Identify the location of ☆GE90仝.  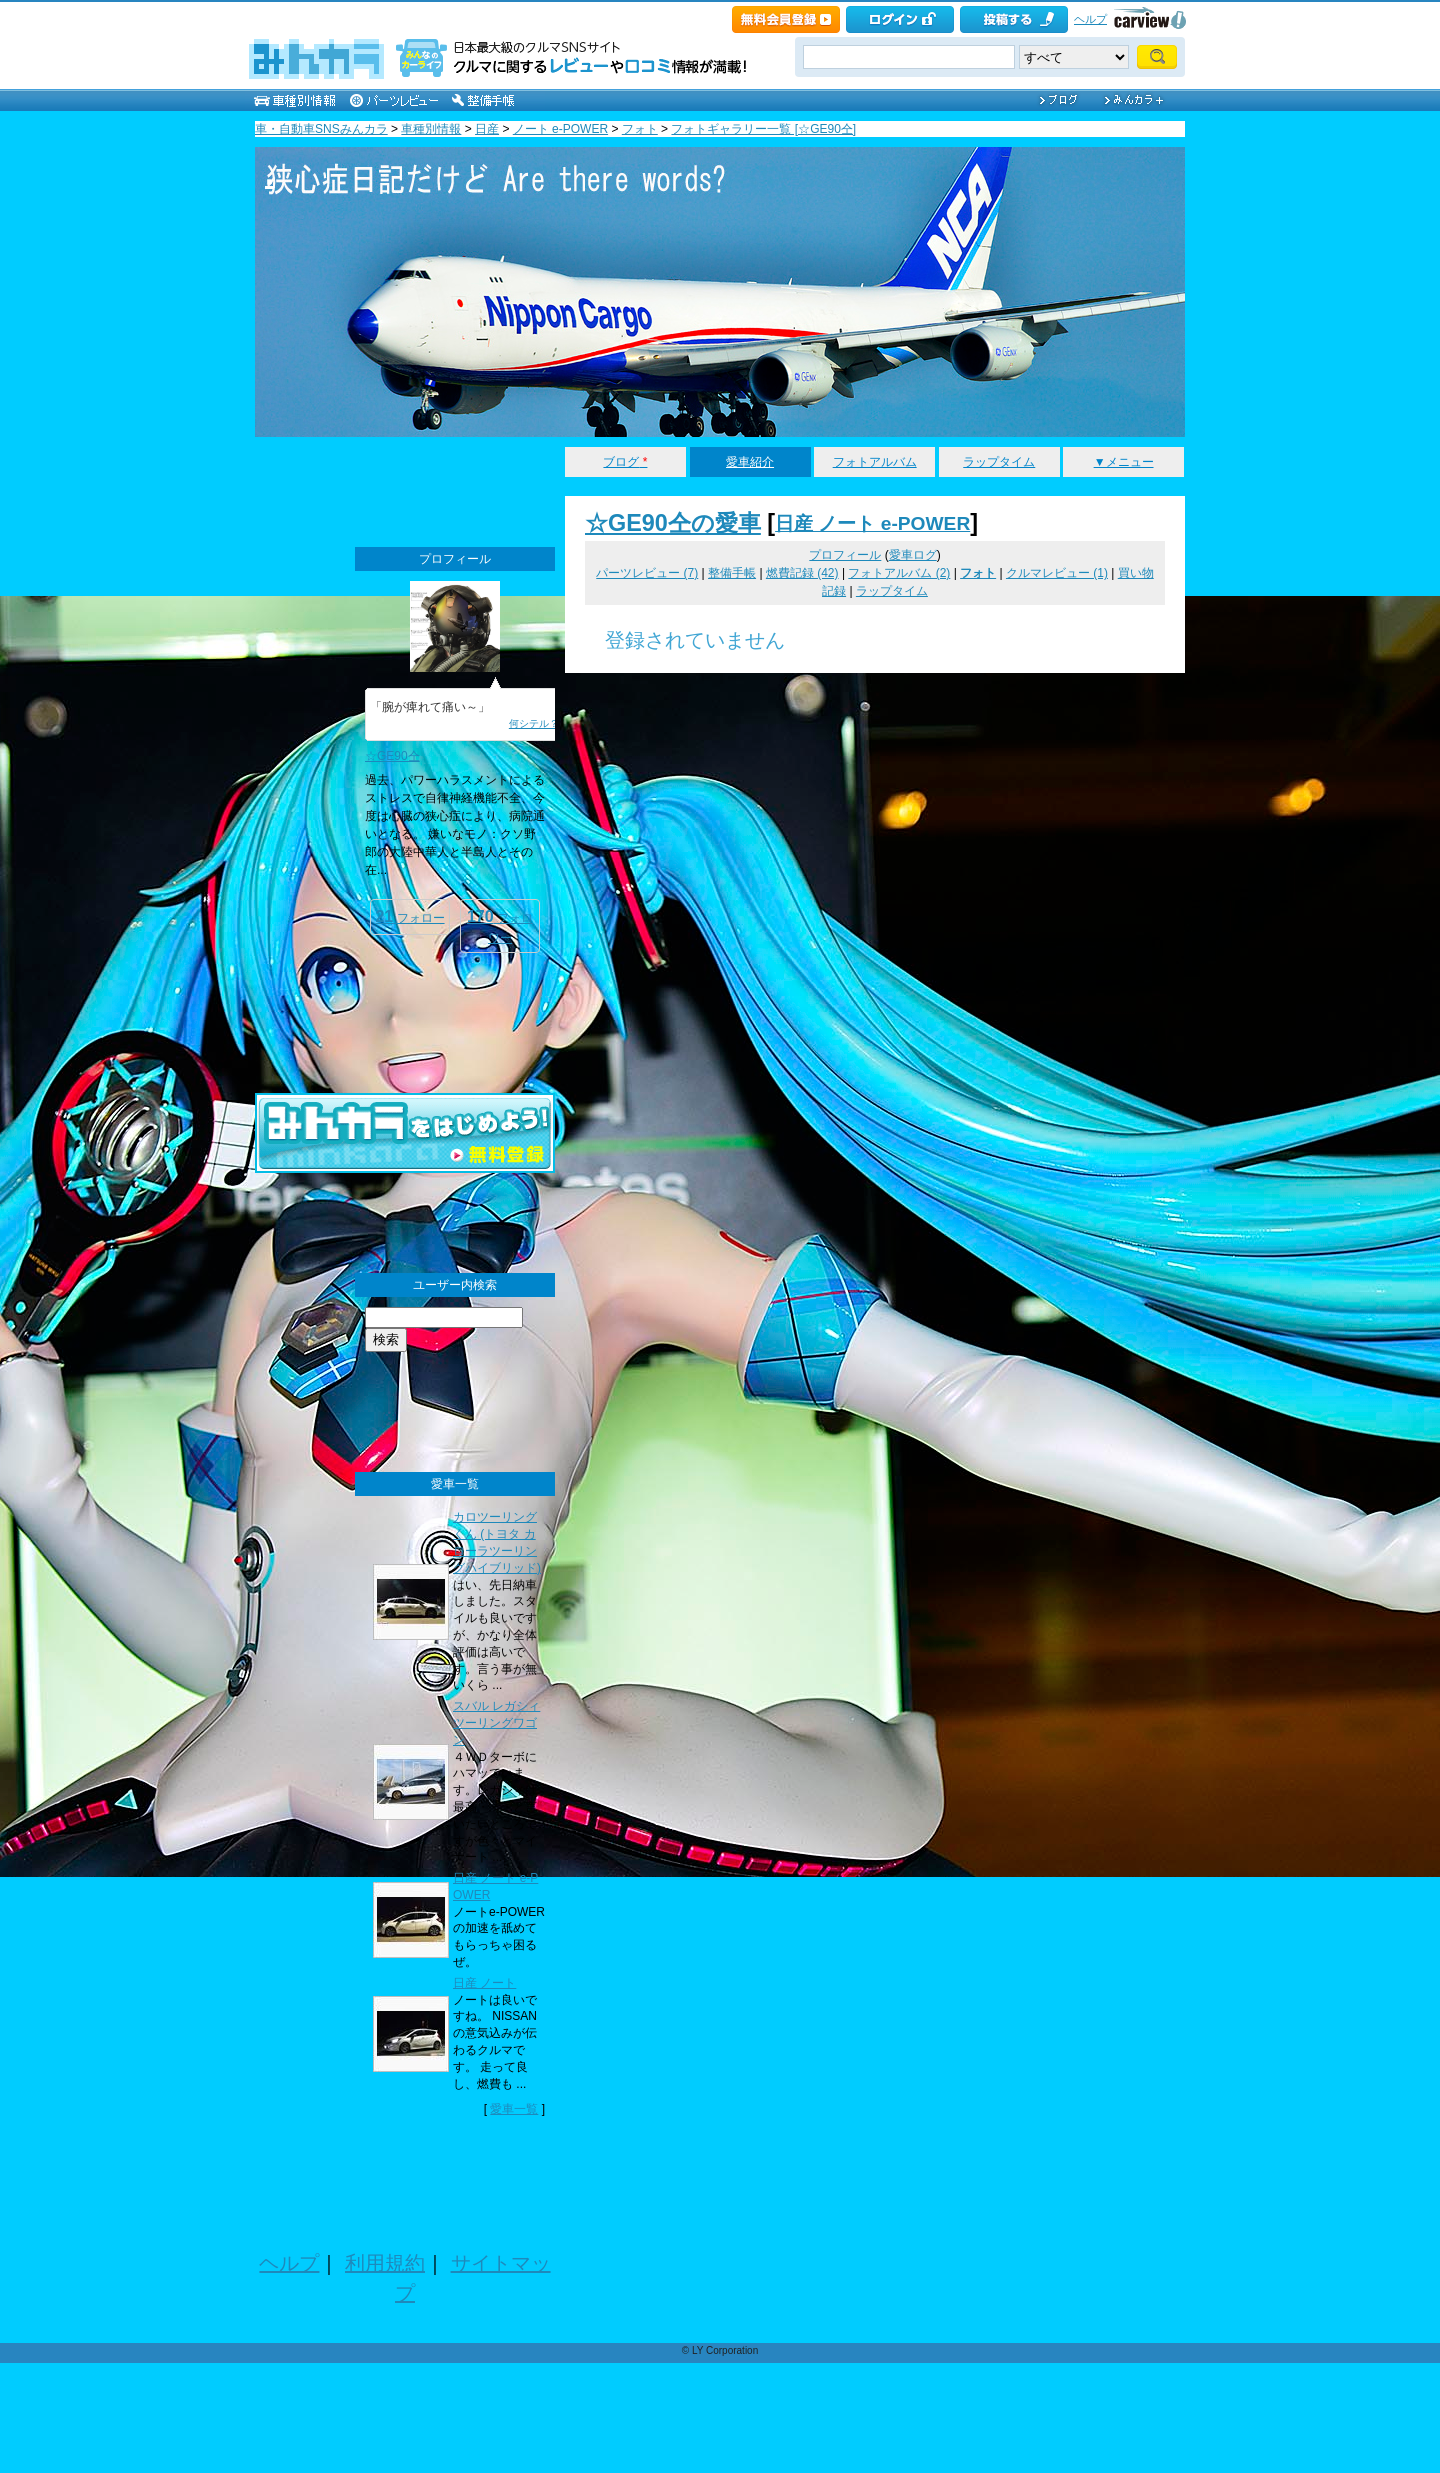
(392, 756).